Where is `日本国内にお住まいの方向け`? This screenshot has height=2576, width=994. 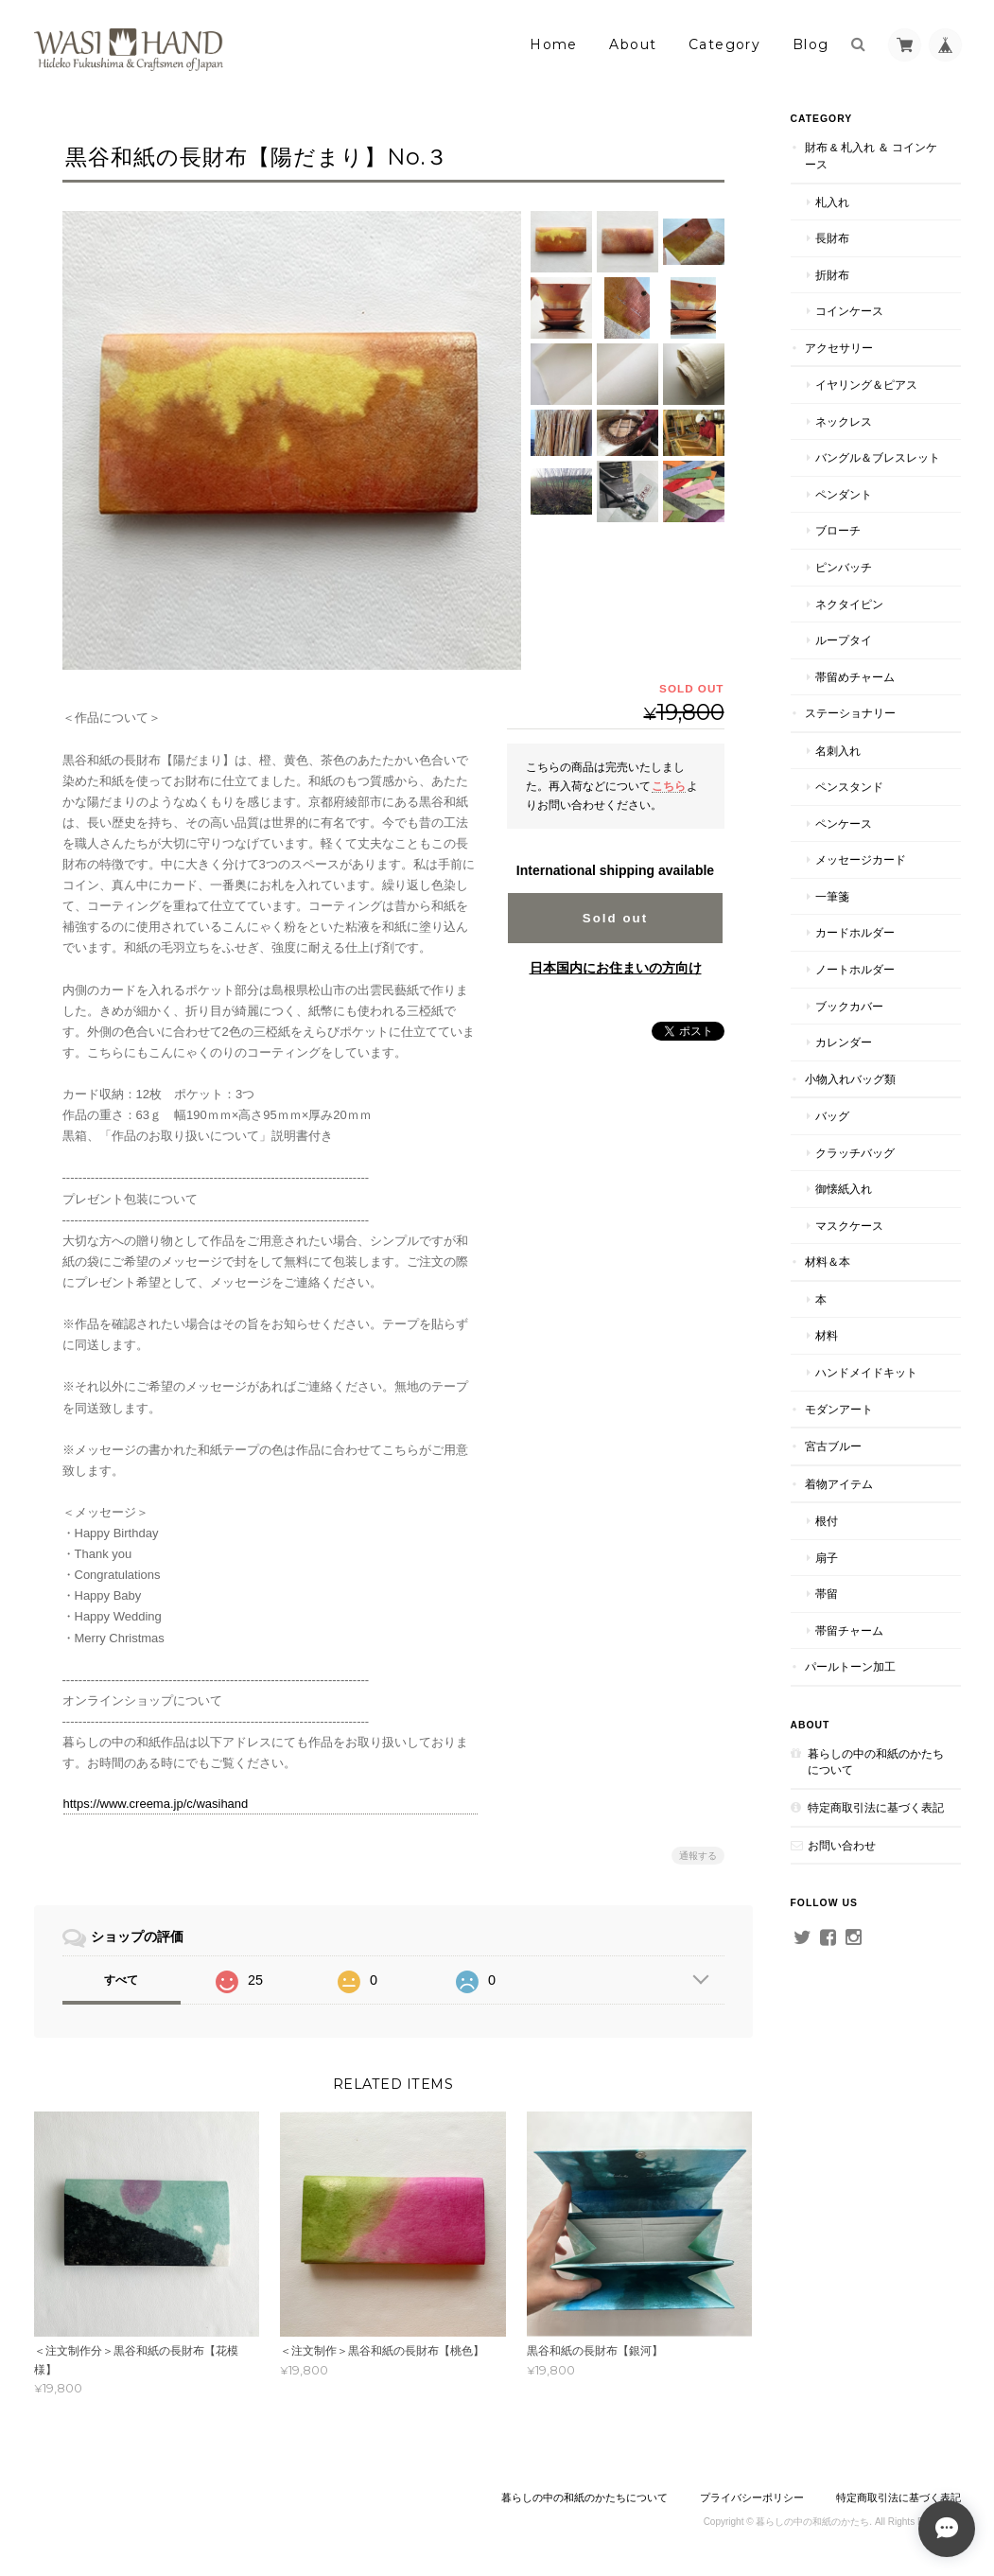
日本国内にお住まいの方向け is located at coordinates (616, 967).